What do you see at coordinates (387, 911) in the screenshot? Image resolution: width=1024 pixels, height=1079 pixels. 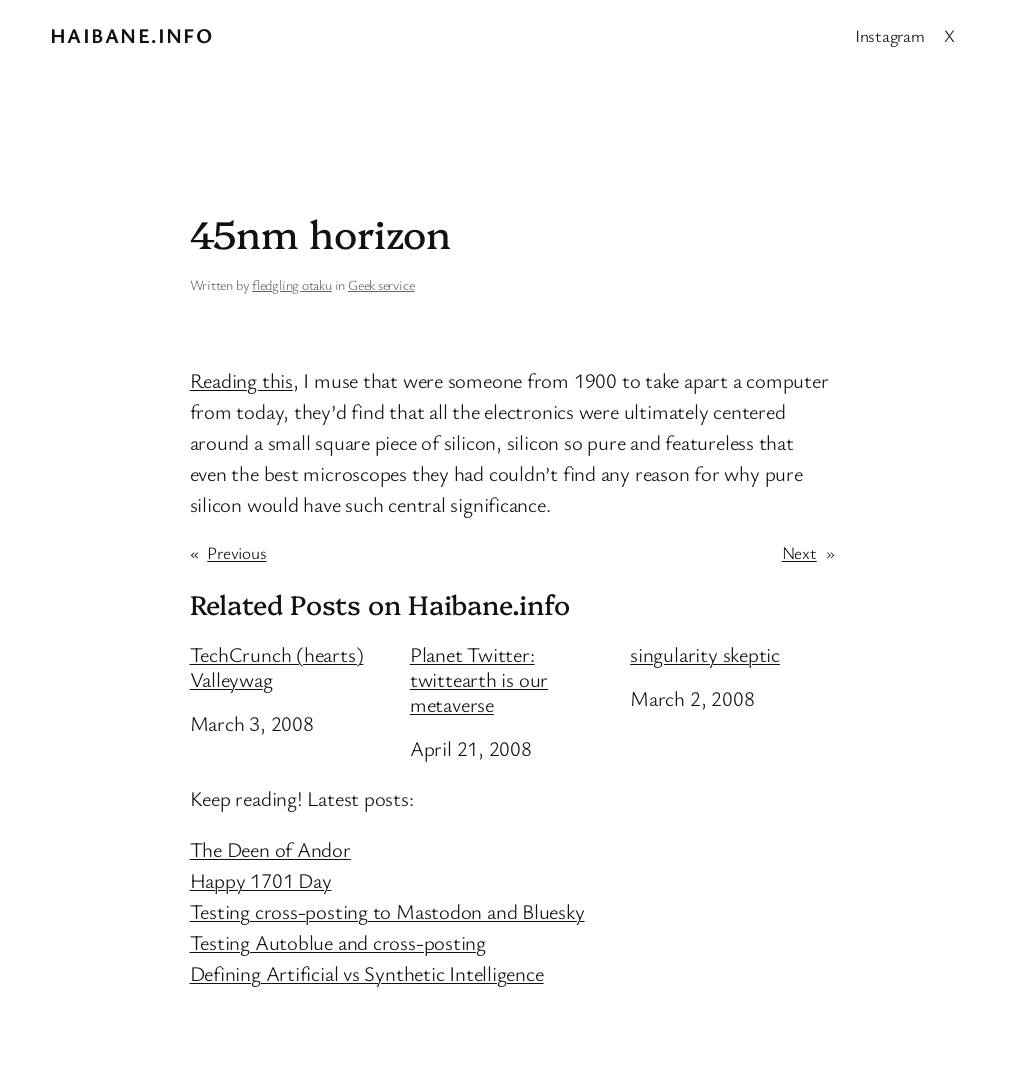 I see `Testing cross-posting to Mastodon and Bluesky` at bounding box center [387, 911].